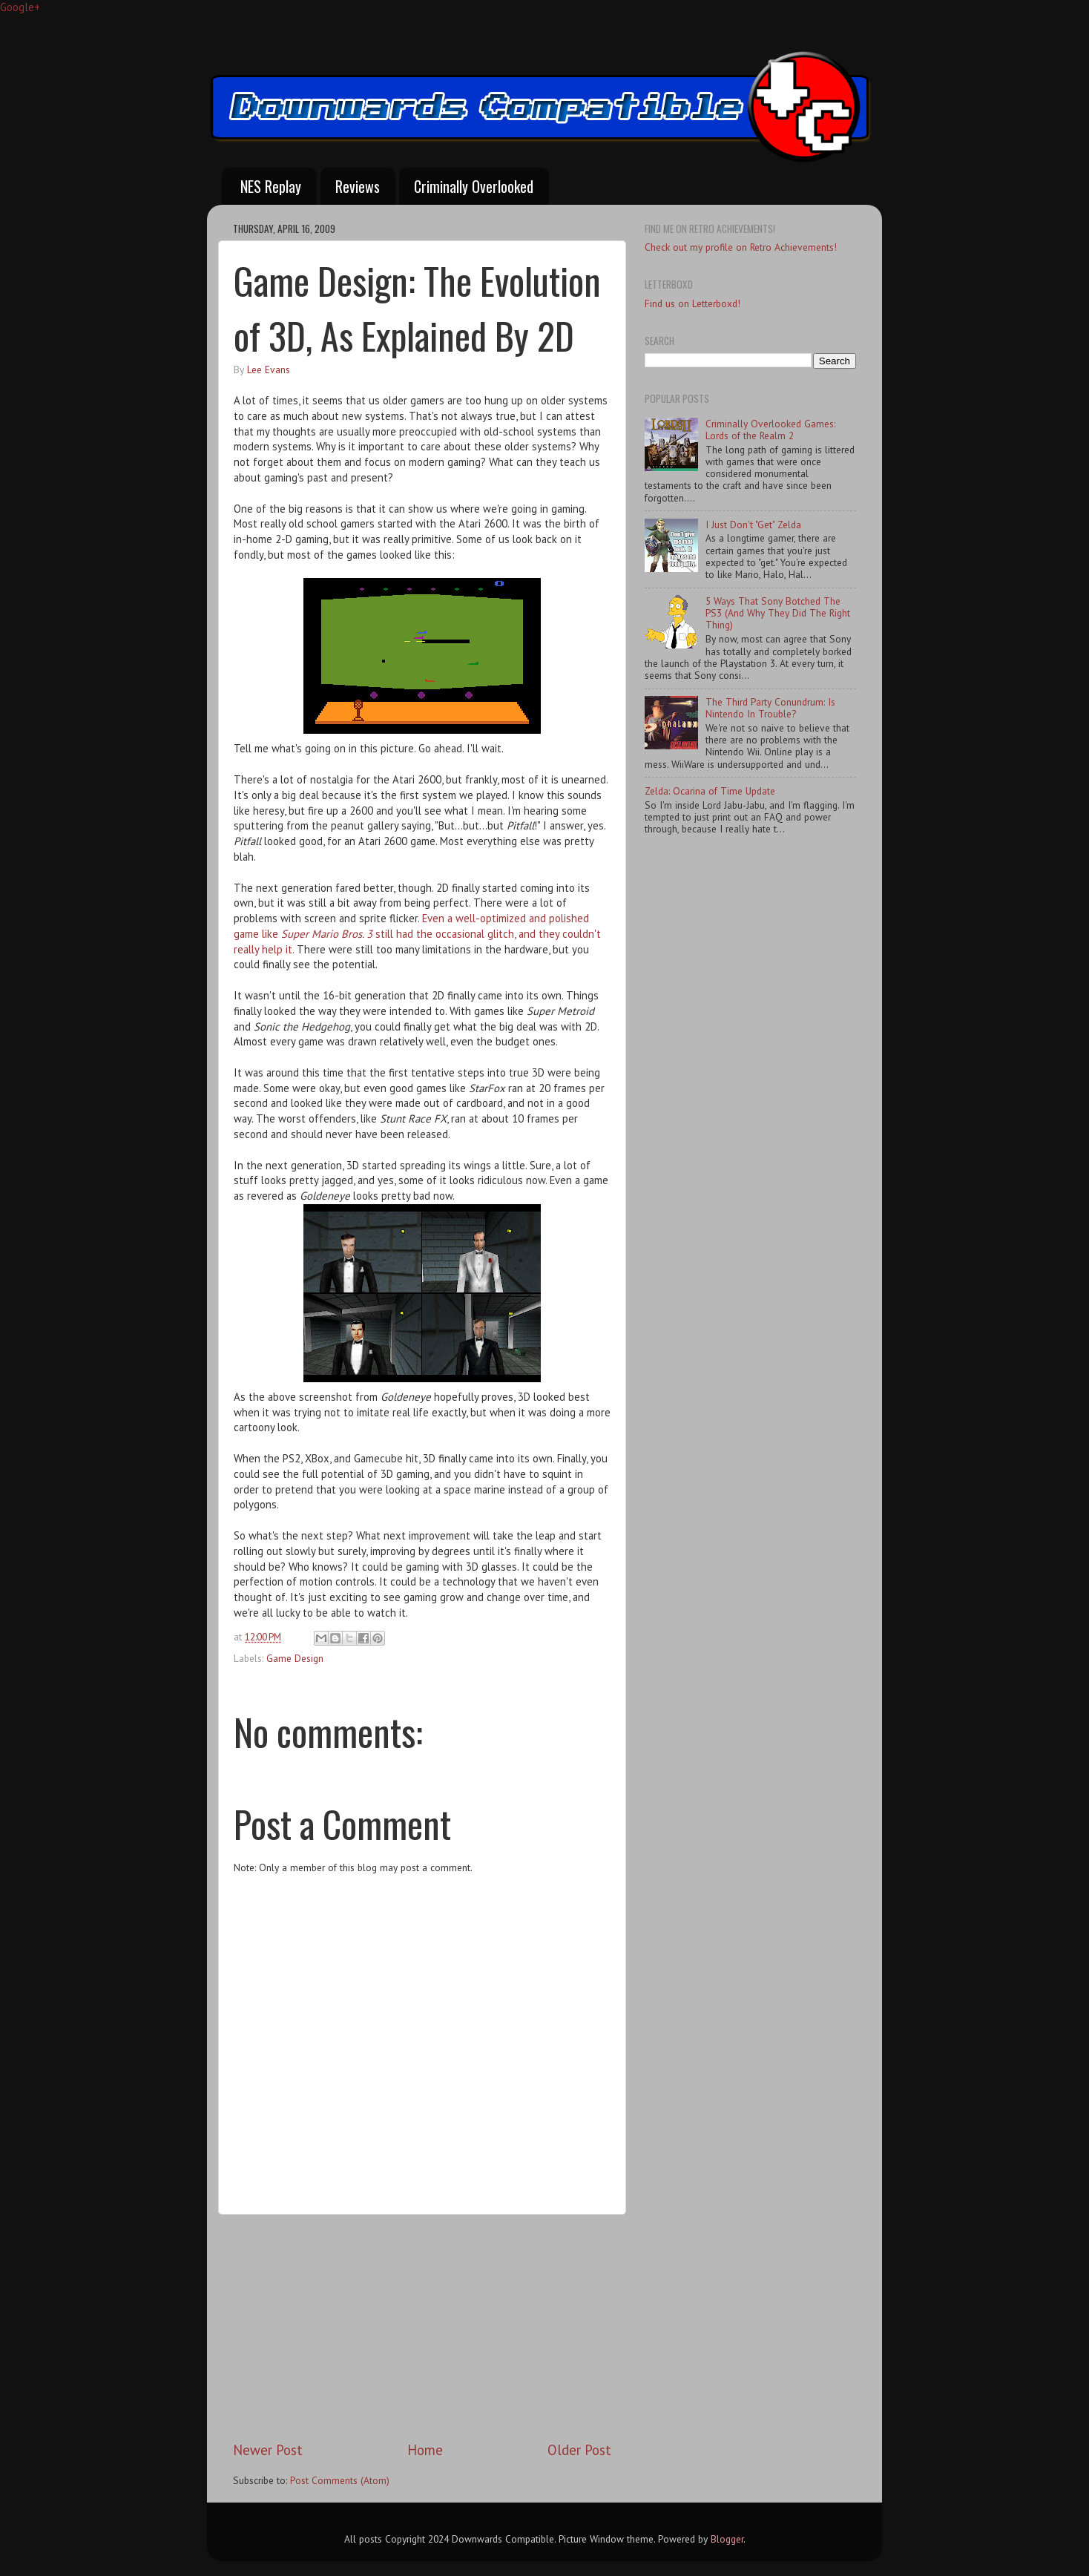 The height and width of the screenshot is (2576, 1089). I want to click on Google+, so click(20, 7).